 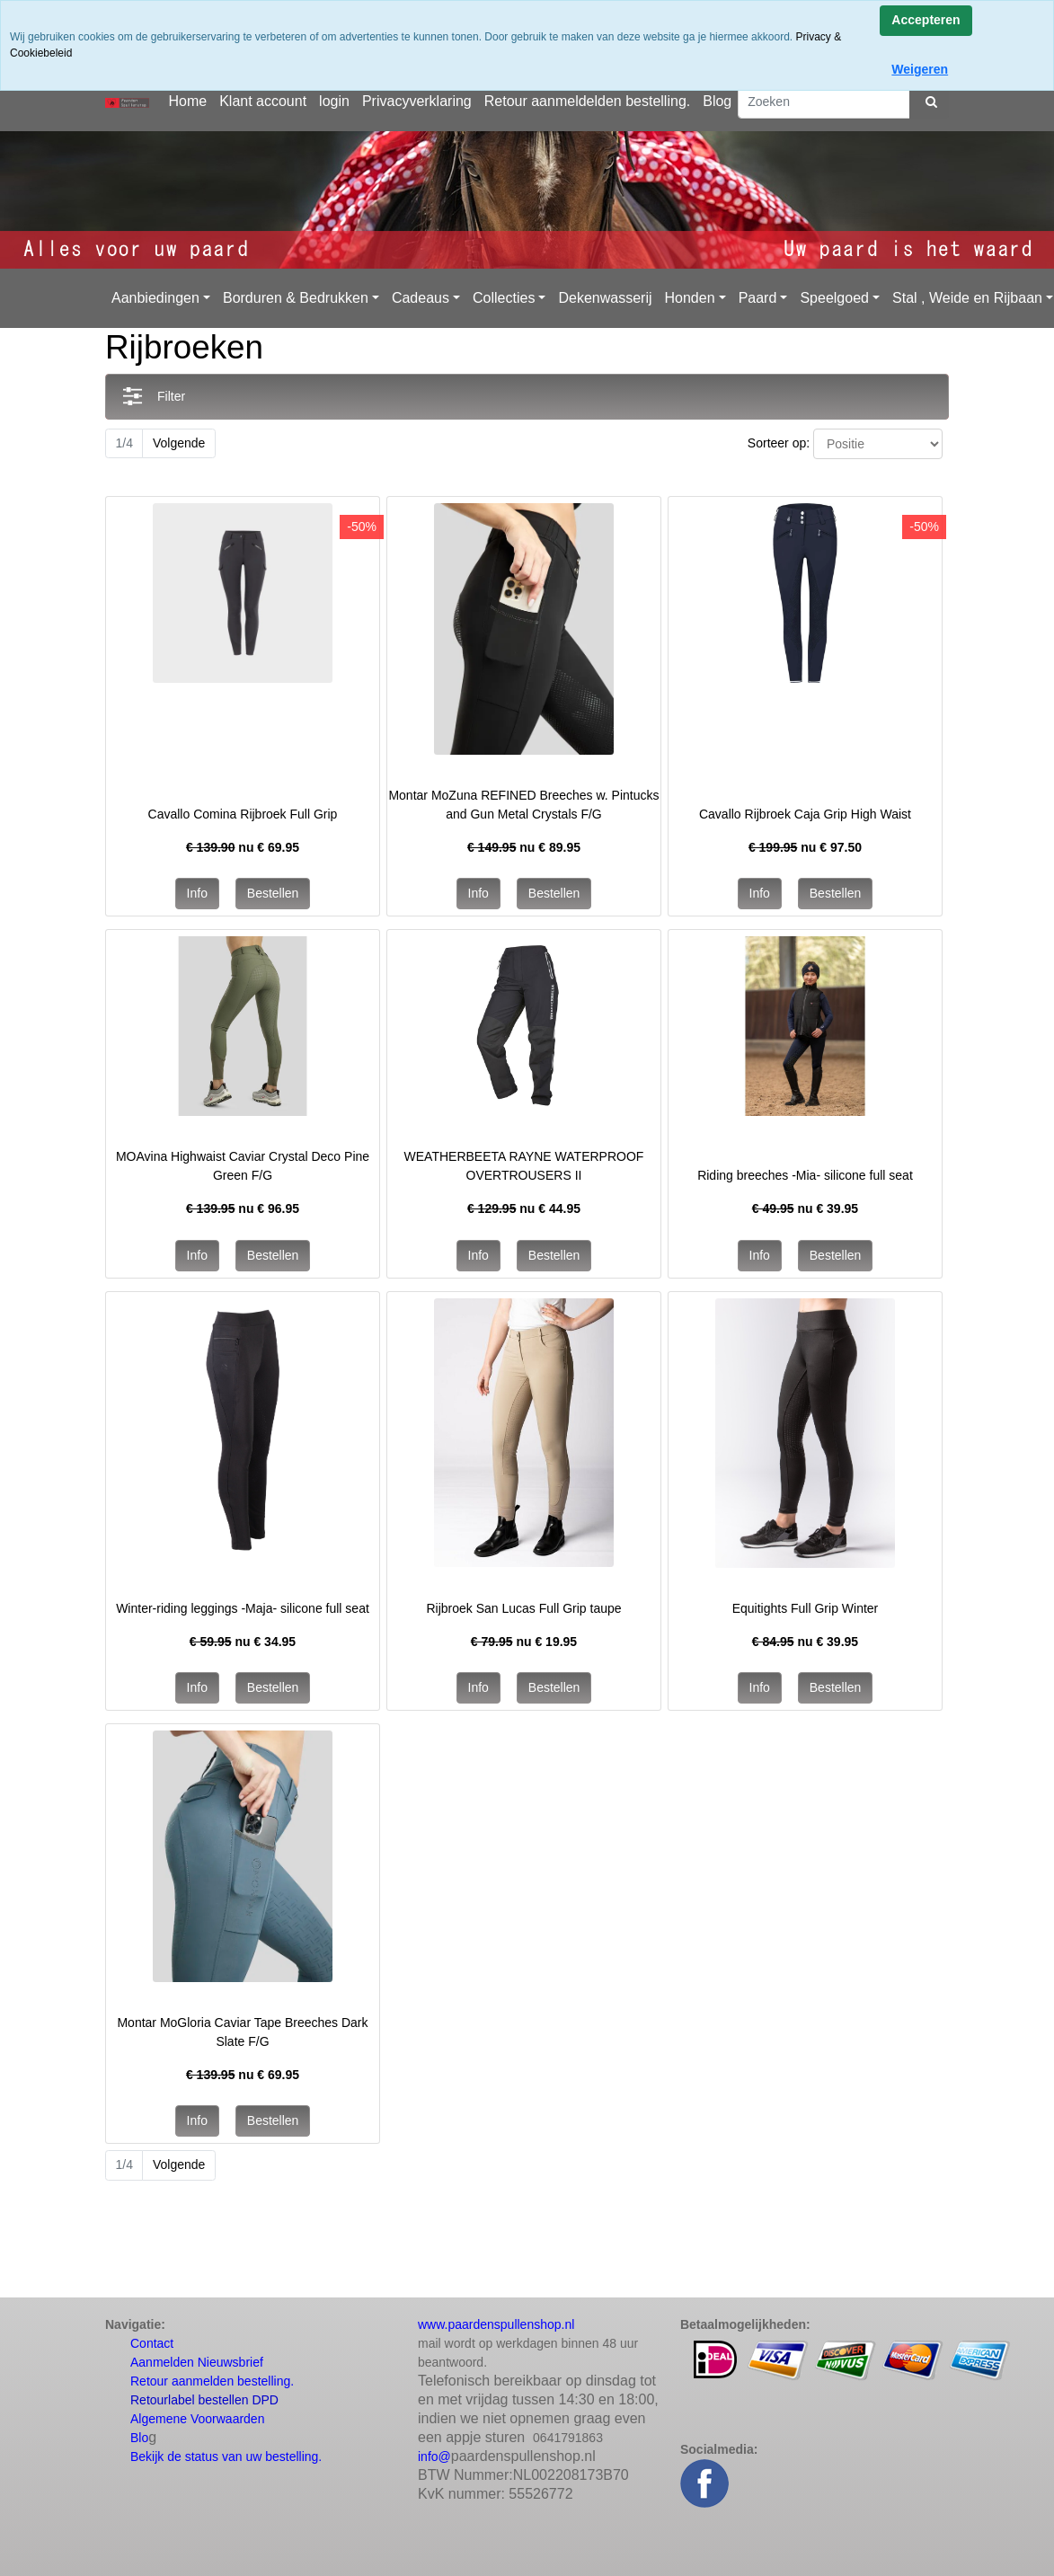 What do you see at coordinates (295, 297) in the screenshot?
I see `Borduren & Bedrukken` at bounding box center [295, 297].